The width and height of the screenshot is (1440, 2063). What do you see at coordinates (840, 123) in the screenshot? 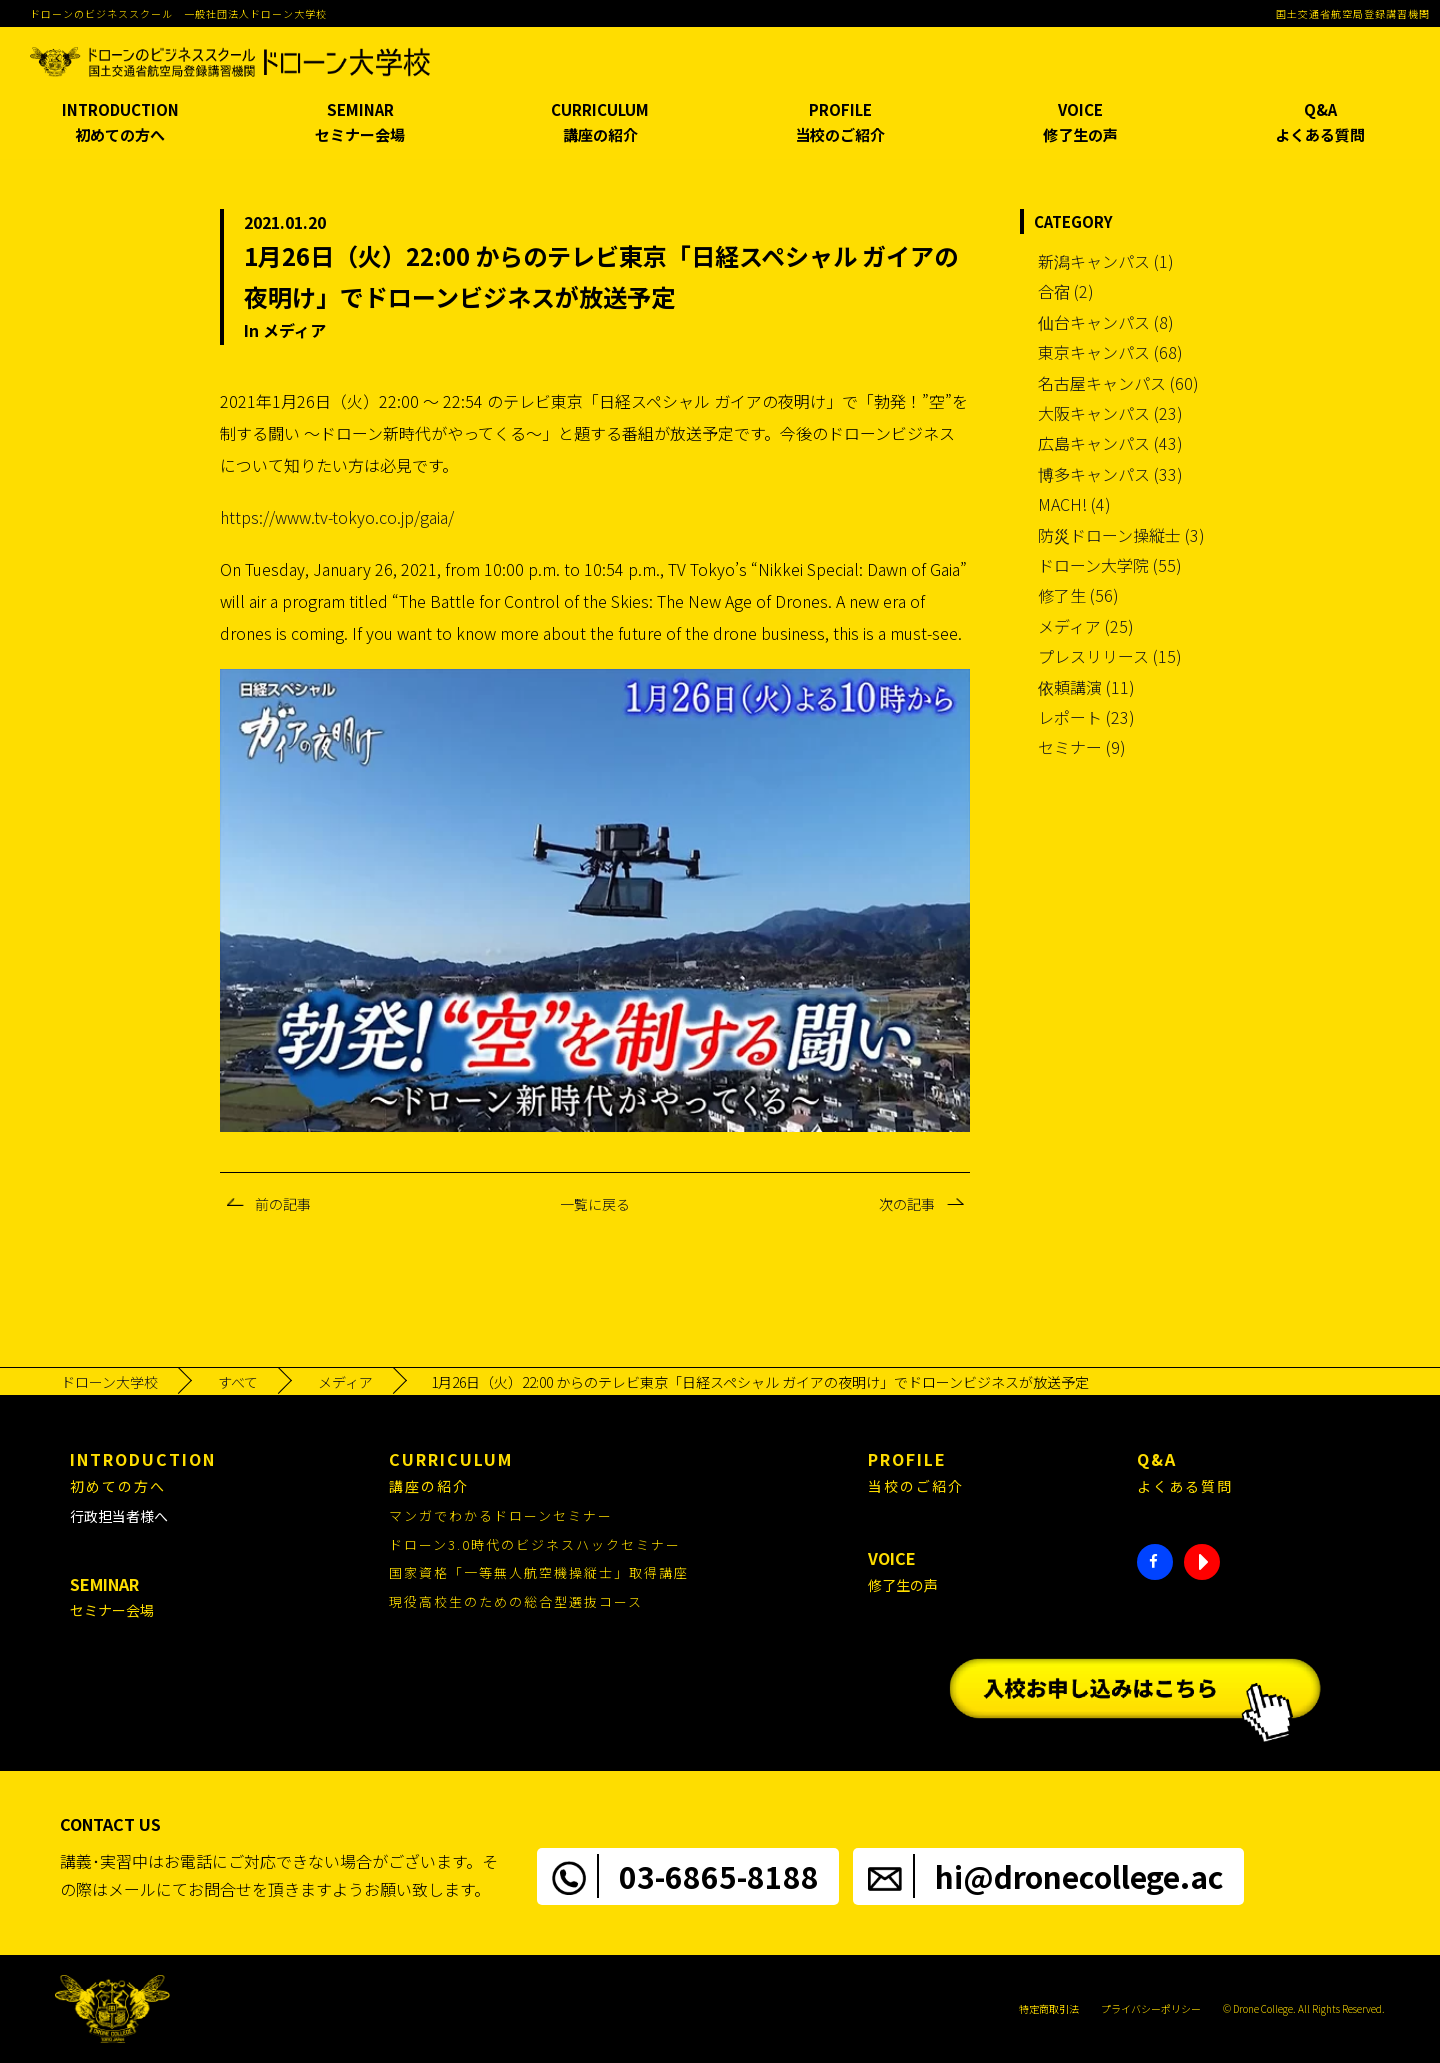
I see `PROFILE` at bounding box center [840, 123].